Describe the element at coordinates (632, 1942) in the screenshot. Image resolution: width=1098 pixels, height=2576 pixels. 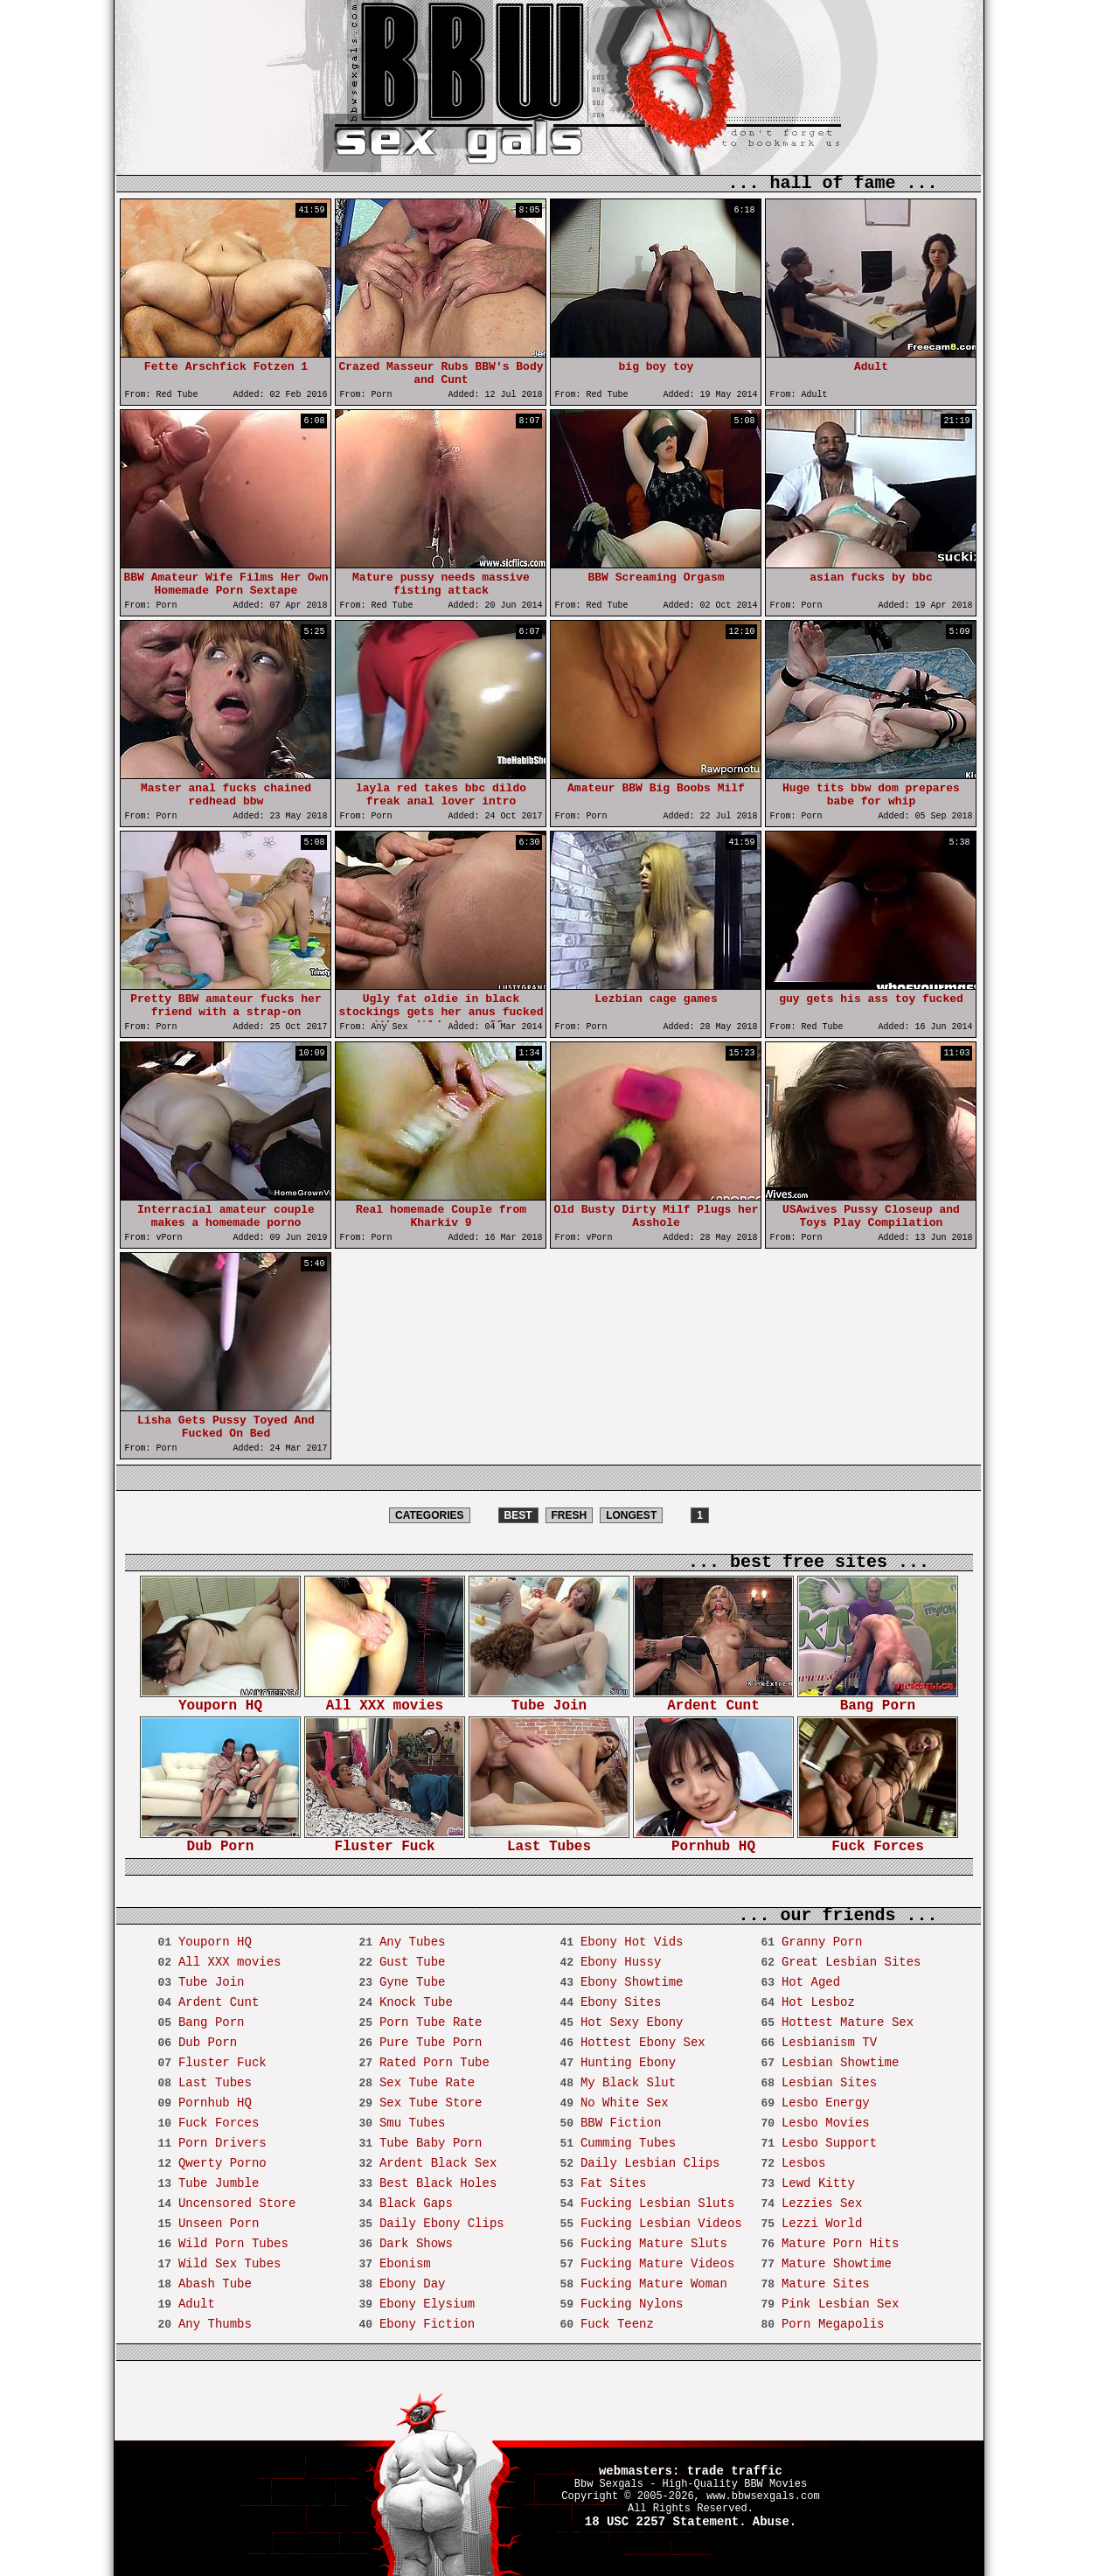
I see `Ebony Hot Vids` at that location.